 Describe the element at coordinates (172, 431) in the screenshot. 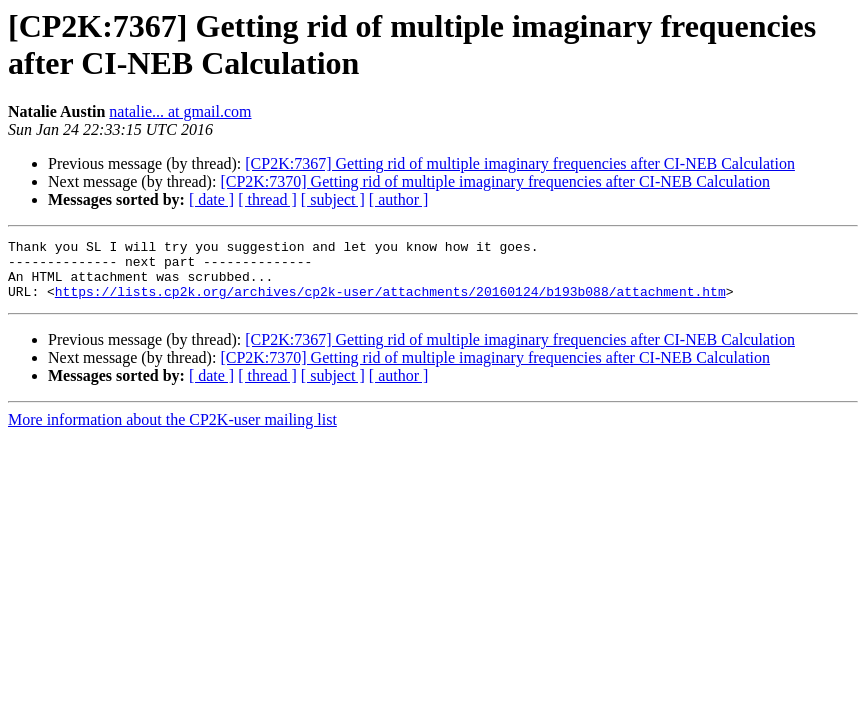

I see `More information about the CP2K-user mailing list` at that location.